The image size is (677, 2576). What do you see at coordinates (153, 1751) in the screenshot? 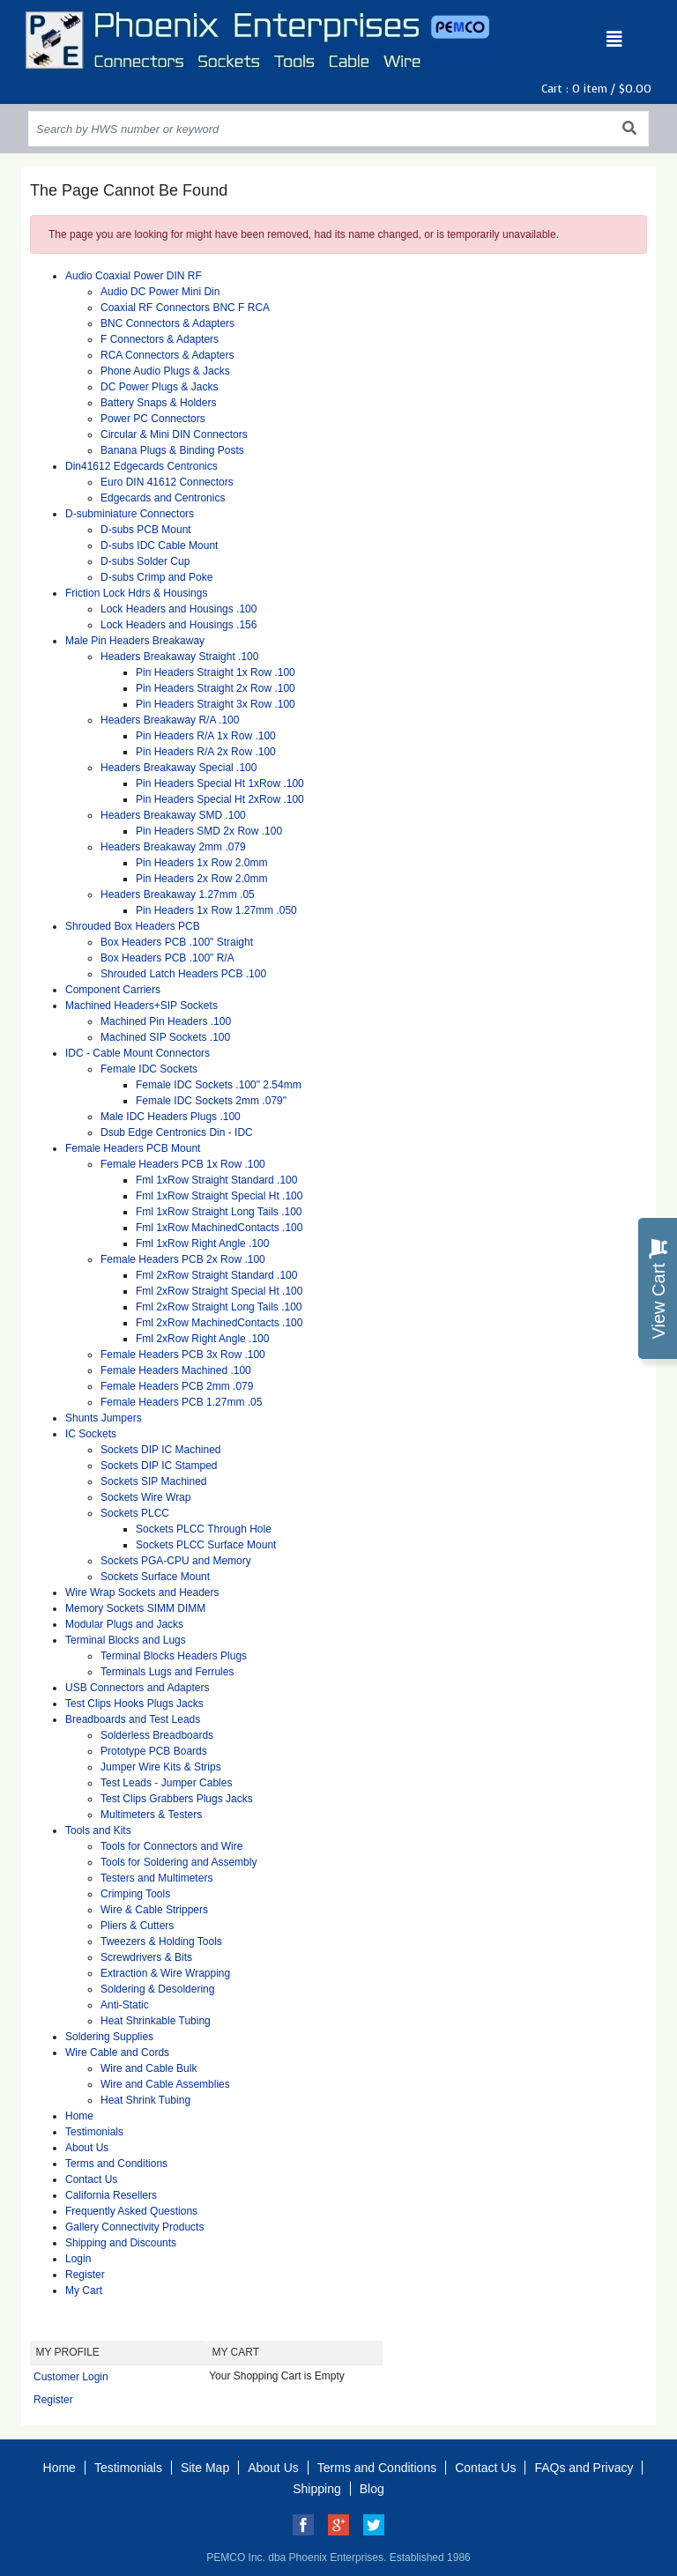
I see `Prototype PCB Boards` at bounding box center [153, 1751].